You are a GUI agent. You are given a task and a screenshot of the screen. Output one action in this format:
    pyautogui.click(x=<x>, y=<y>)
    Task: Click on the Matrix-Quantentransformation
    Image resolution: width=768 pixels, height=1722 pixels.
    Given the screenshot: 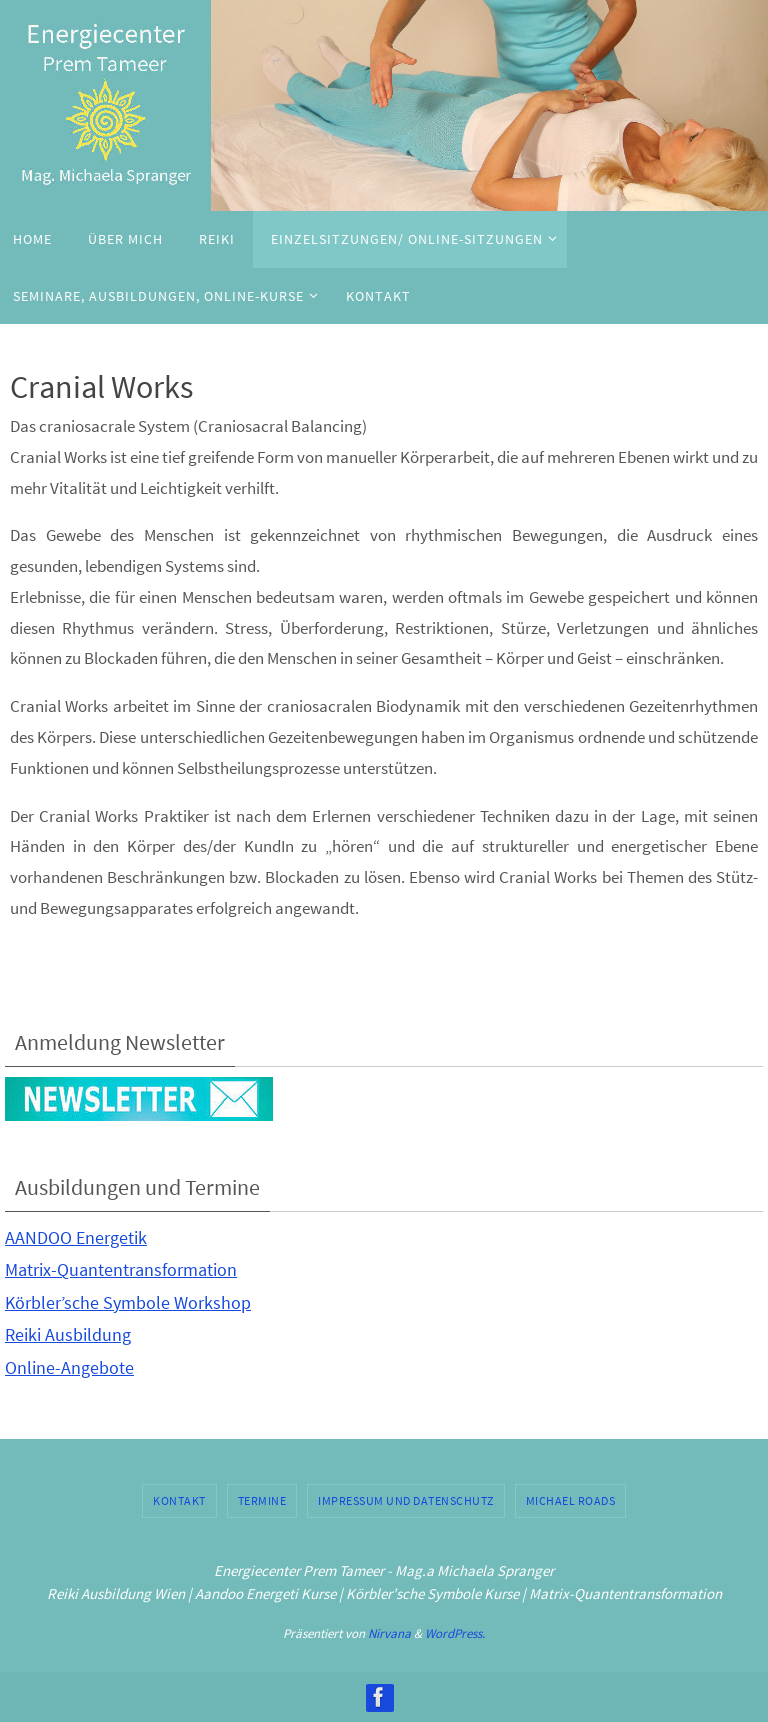 What is the action you would take?
    pyautogui.click(x=121, y=1269)
    